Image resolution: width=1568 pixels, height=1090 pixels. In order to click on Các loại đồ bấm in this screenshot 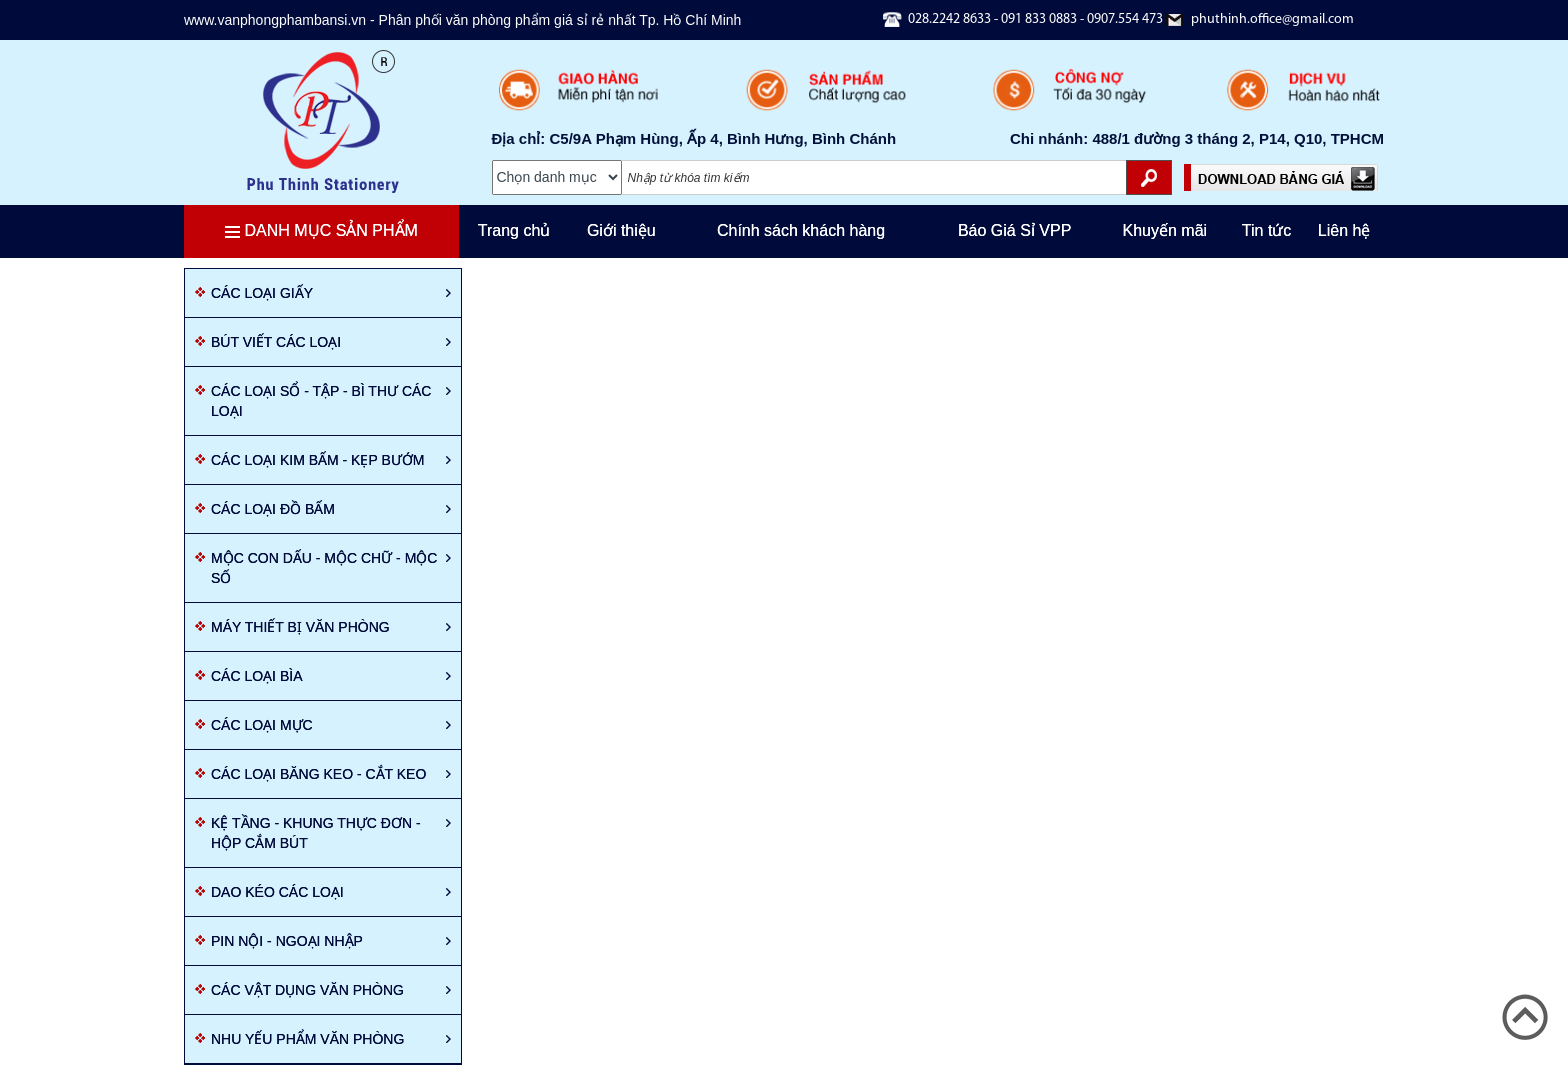, I will do `click(331, 509)`.